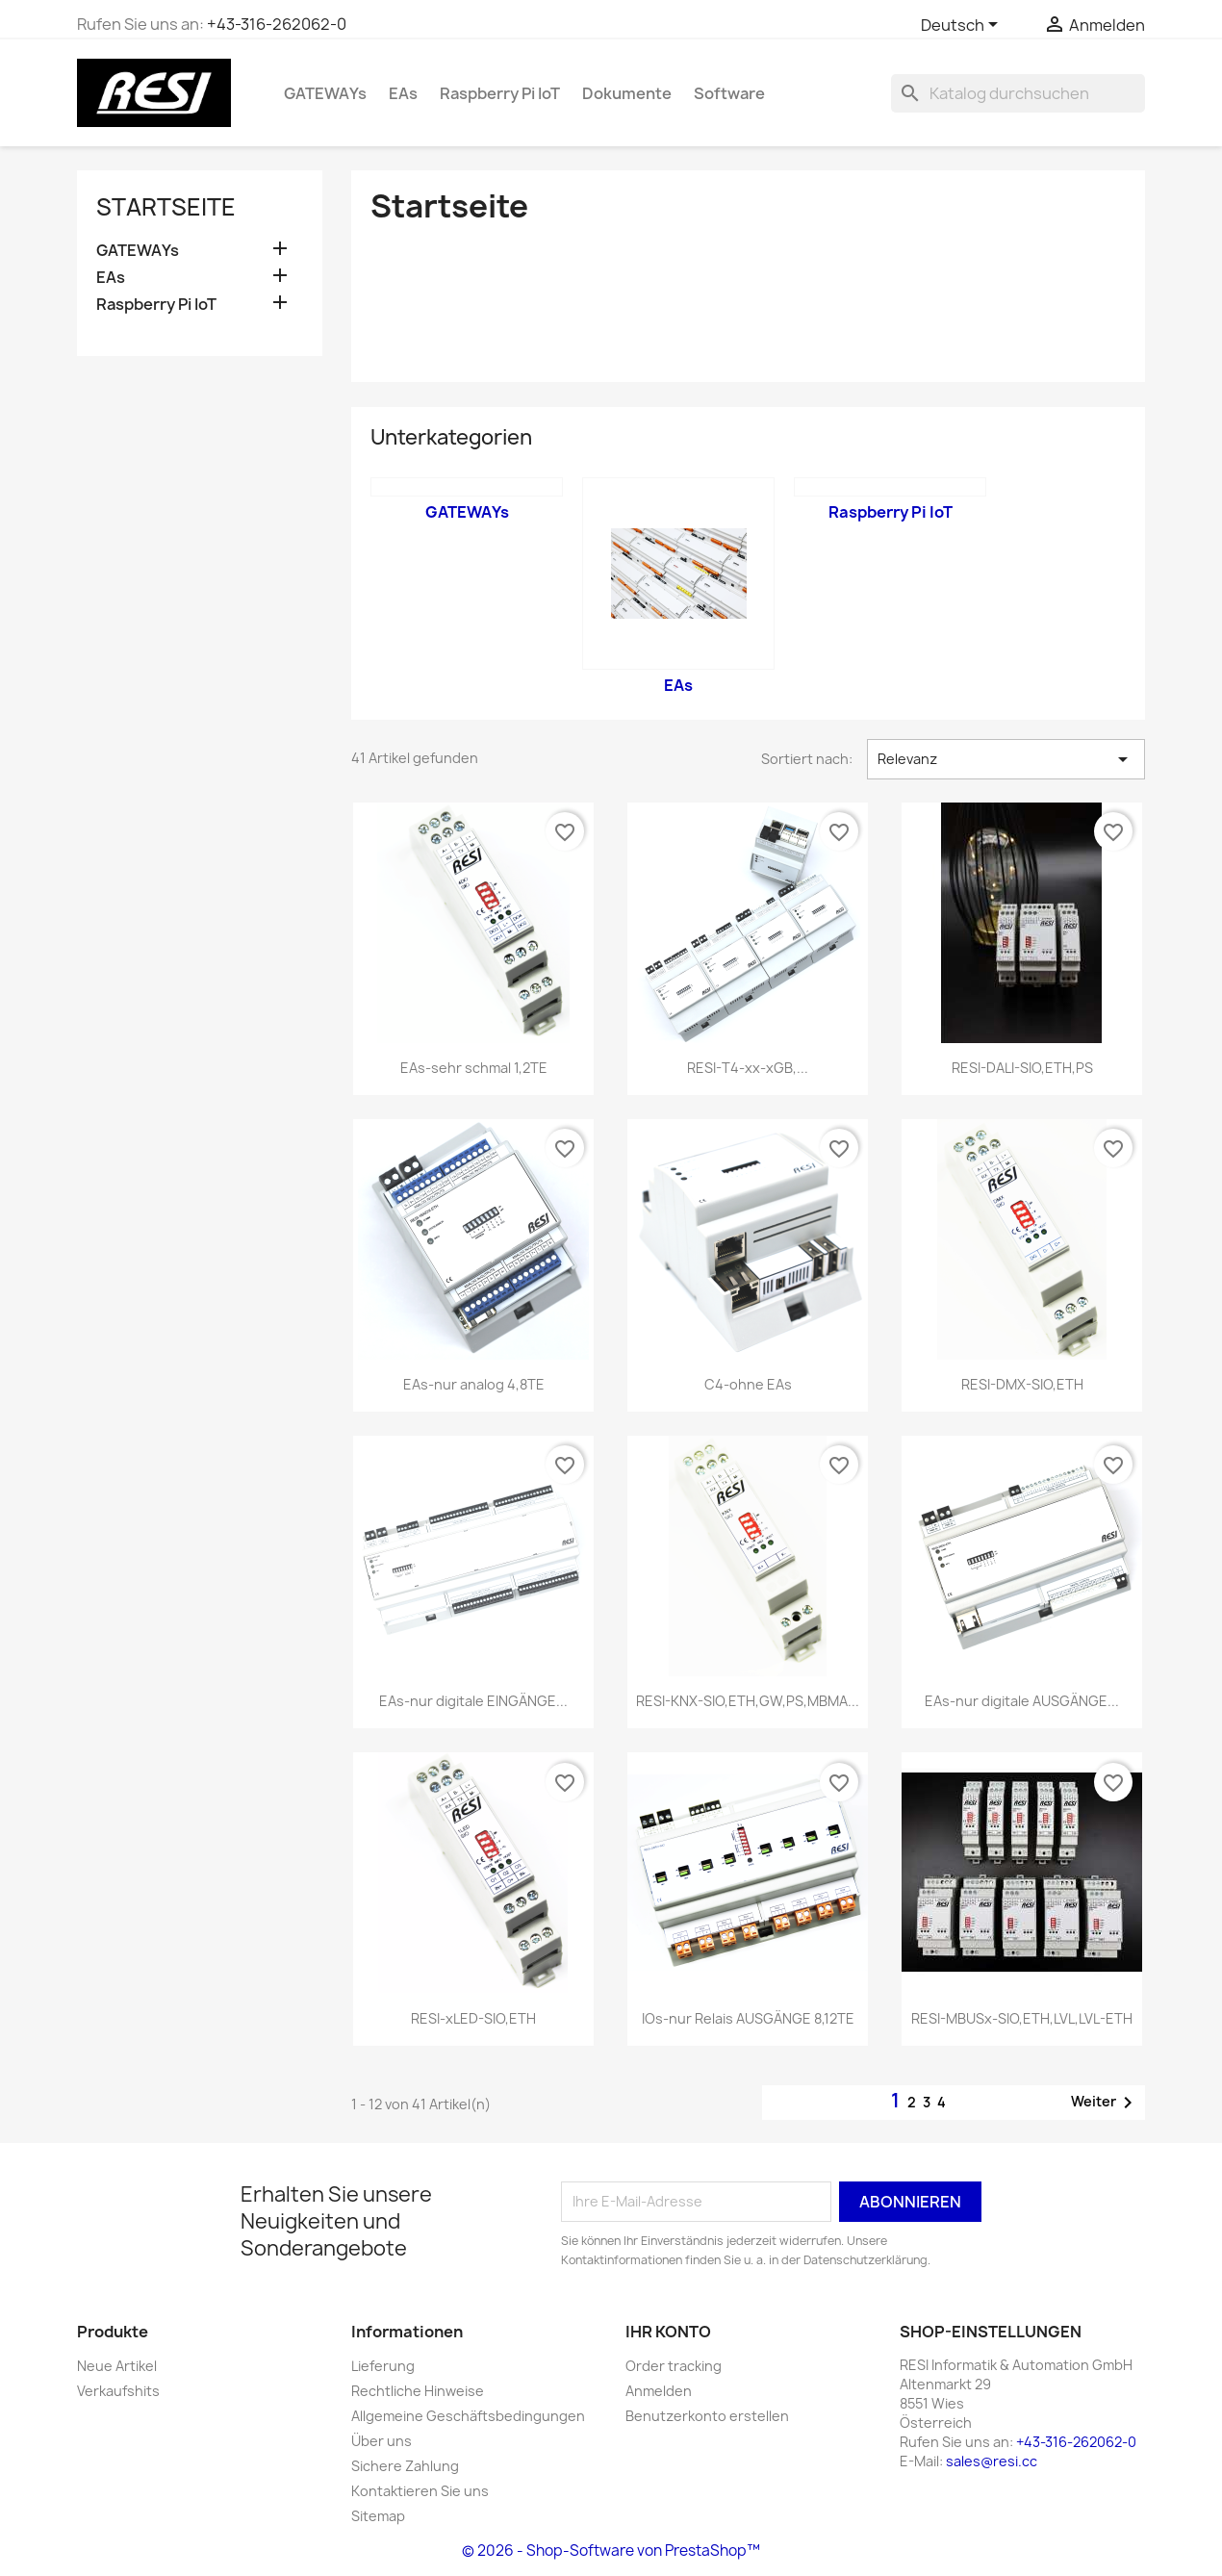 The height and width of the screenshot is (2576, 1222). I want to click on © 2026 - Shop-Software von PrestaShop™, so click(611, 2550).